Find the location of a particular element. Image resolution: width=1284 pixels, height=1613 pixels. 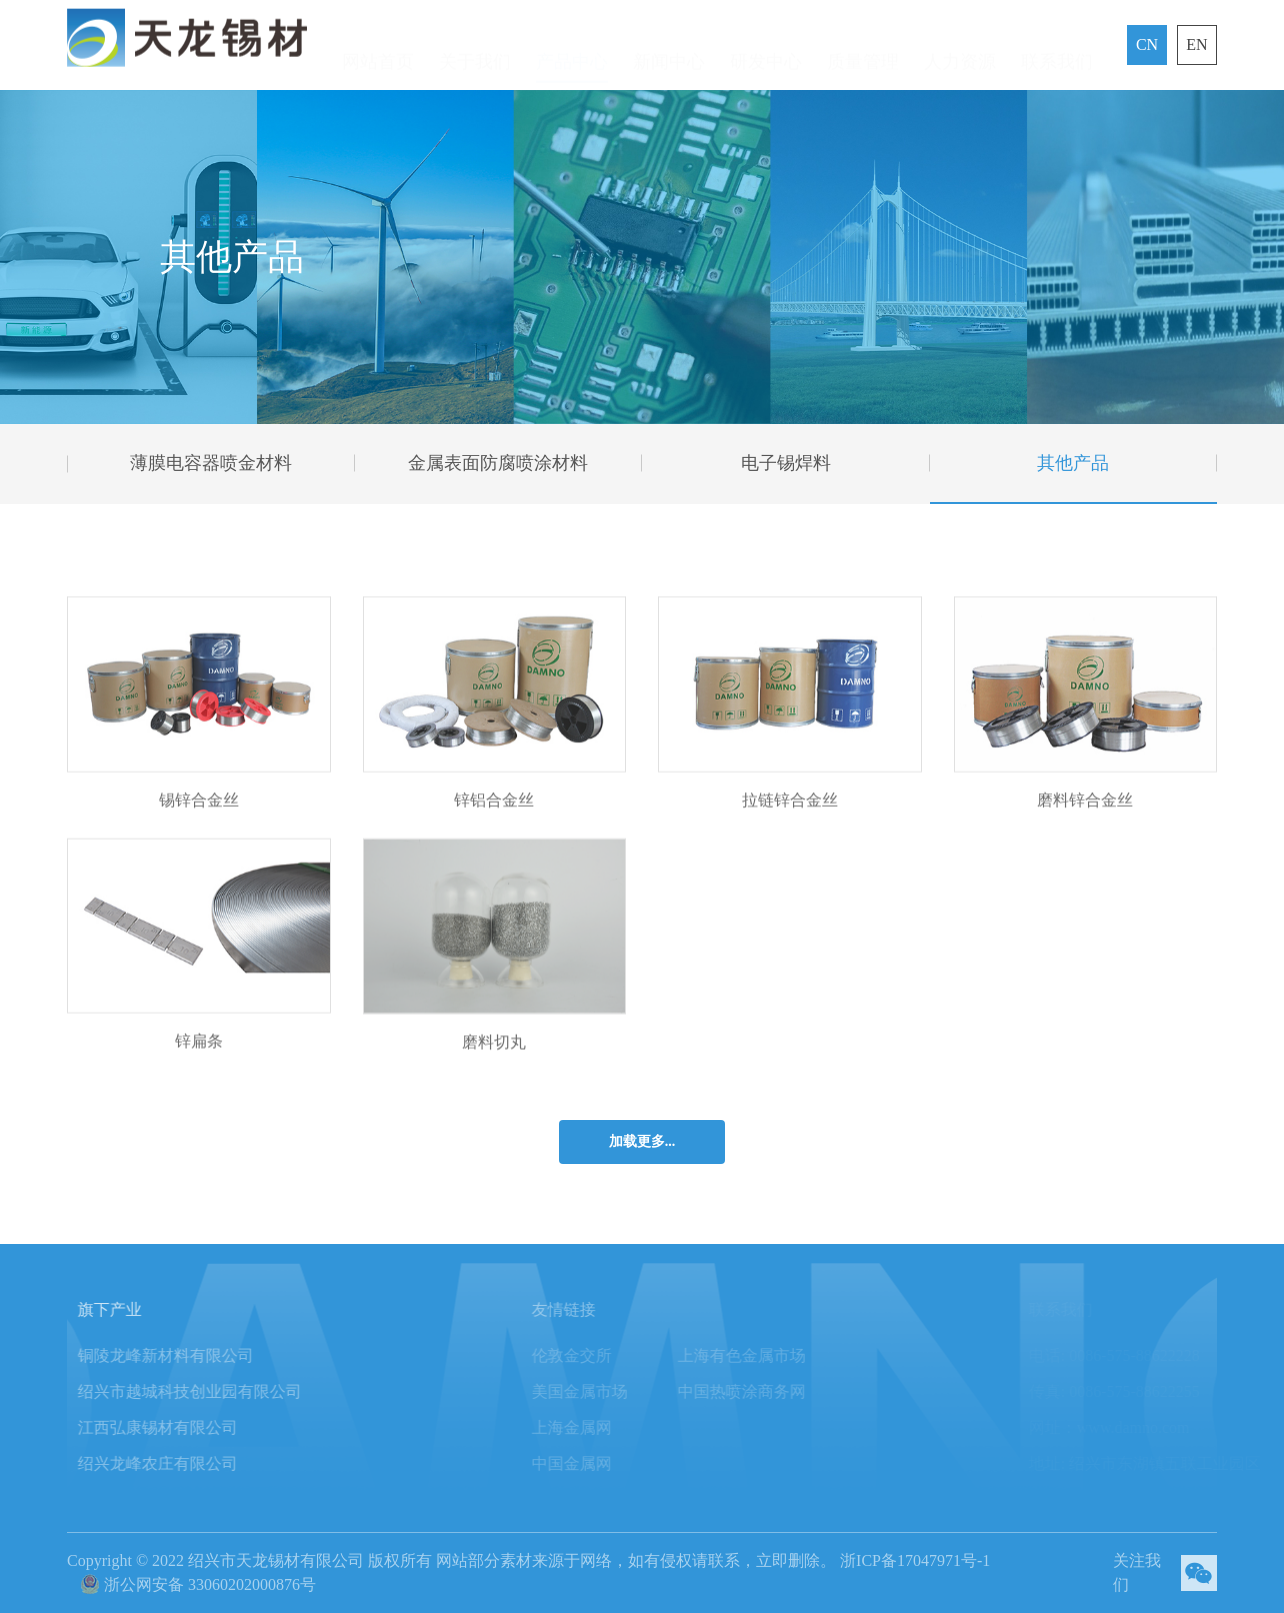

中国热喷涂商务网 is located at coordinates (760, 1391).